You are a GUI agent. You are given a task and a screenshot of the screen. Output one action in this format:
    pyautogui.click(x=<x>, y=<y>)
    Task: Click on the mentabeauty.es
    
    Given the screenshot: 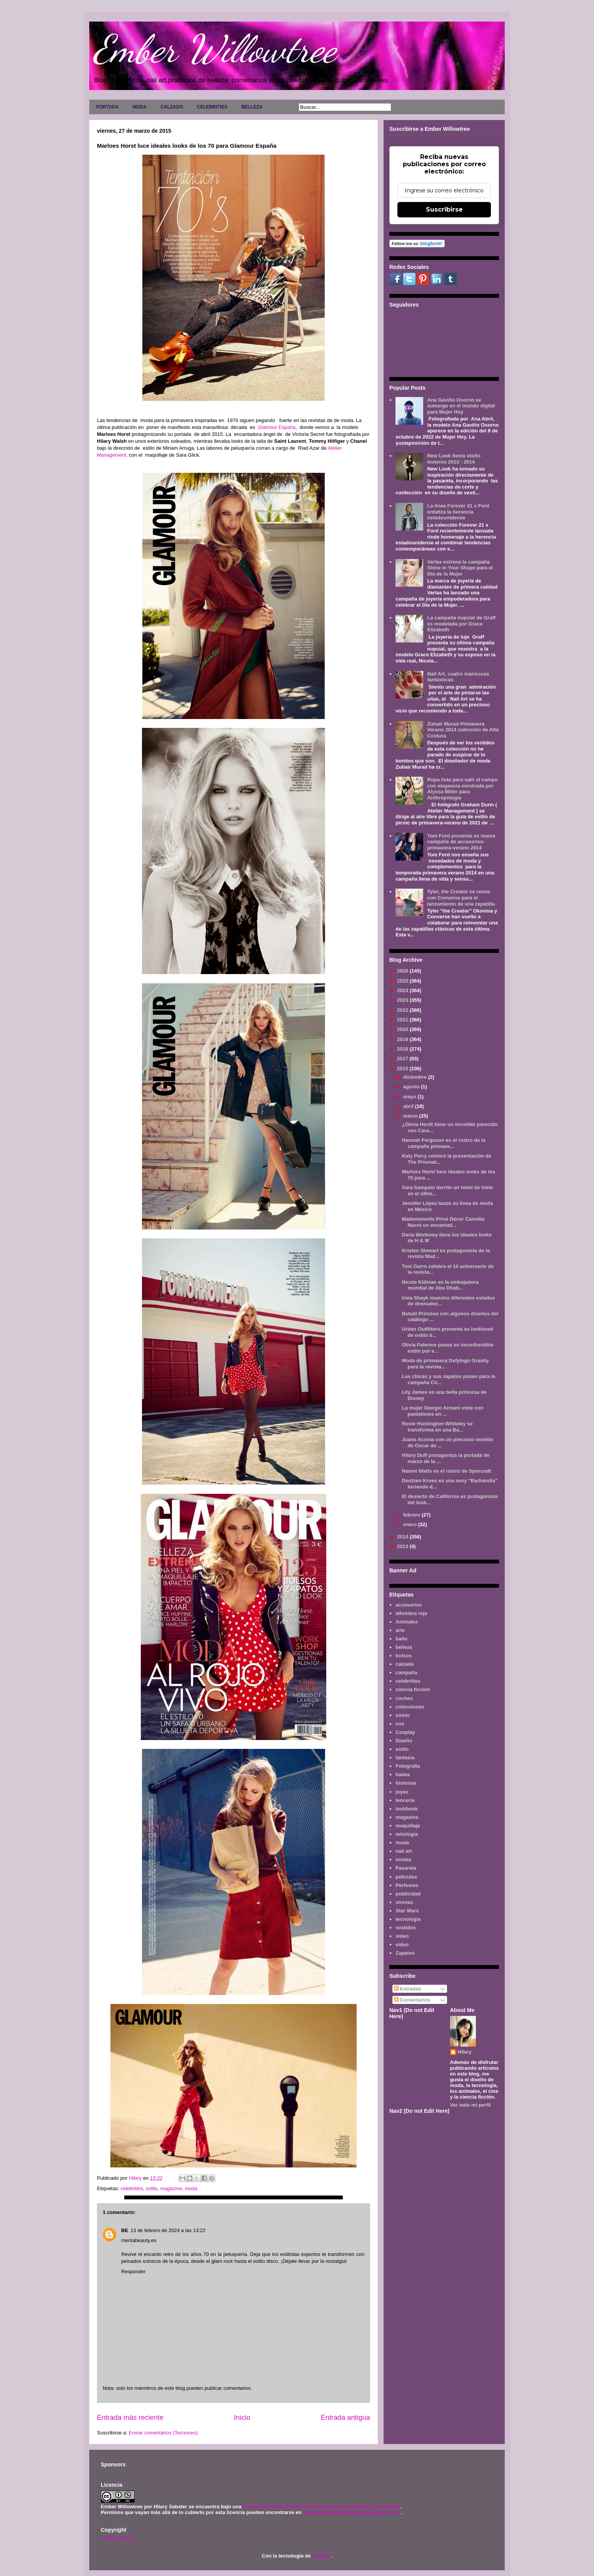 What is the action you would take?
    pyautogui.click(x=139, y=2240)
    